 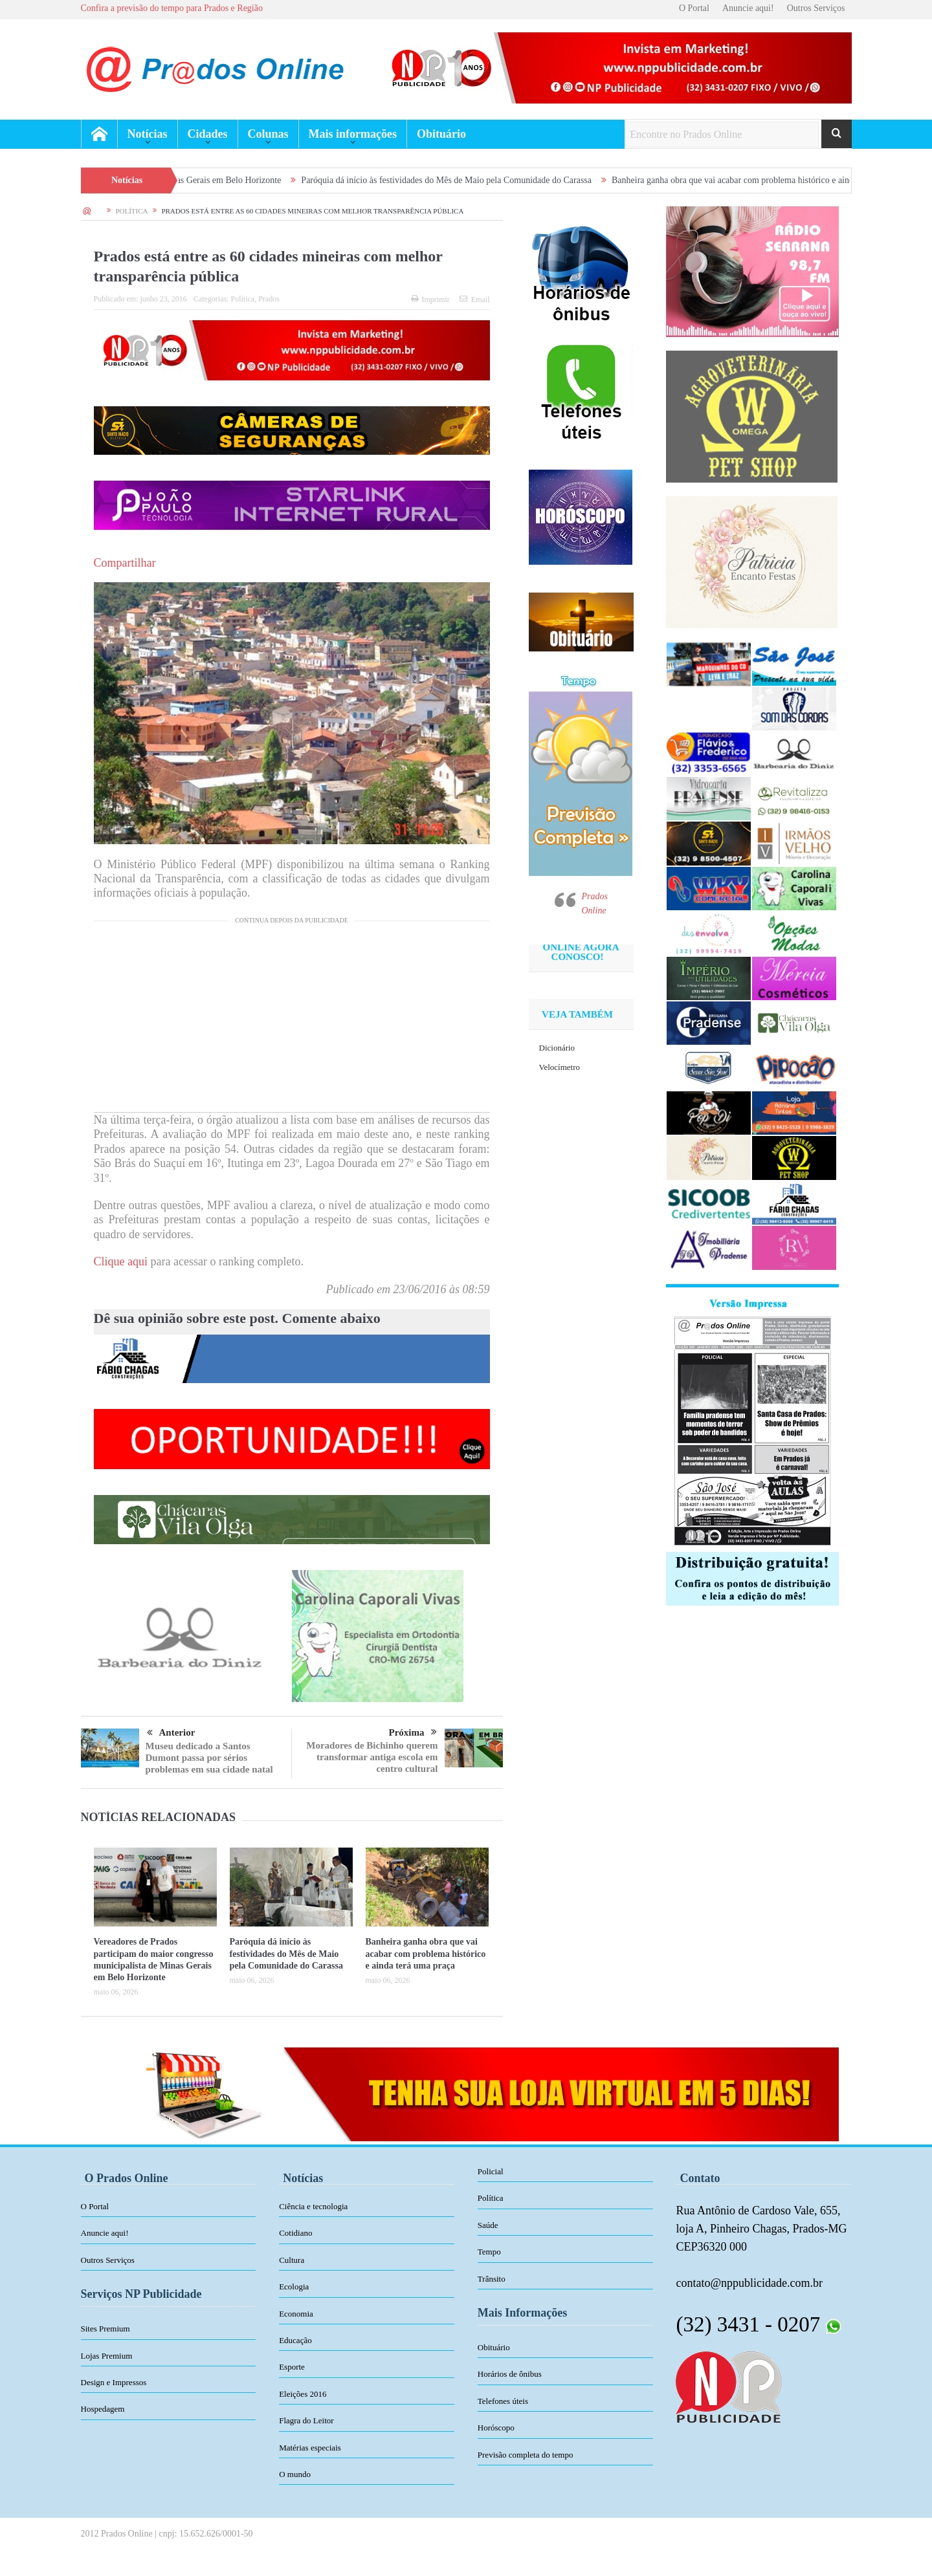 What do you see at coordinates (295, 2233) in the screenshot?
I see `Cotidiano` at bounding box center [295, 2233].